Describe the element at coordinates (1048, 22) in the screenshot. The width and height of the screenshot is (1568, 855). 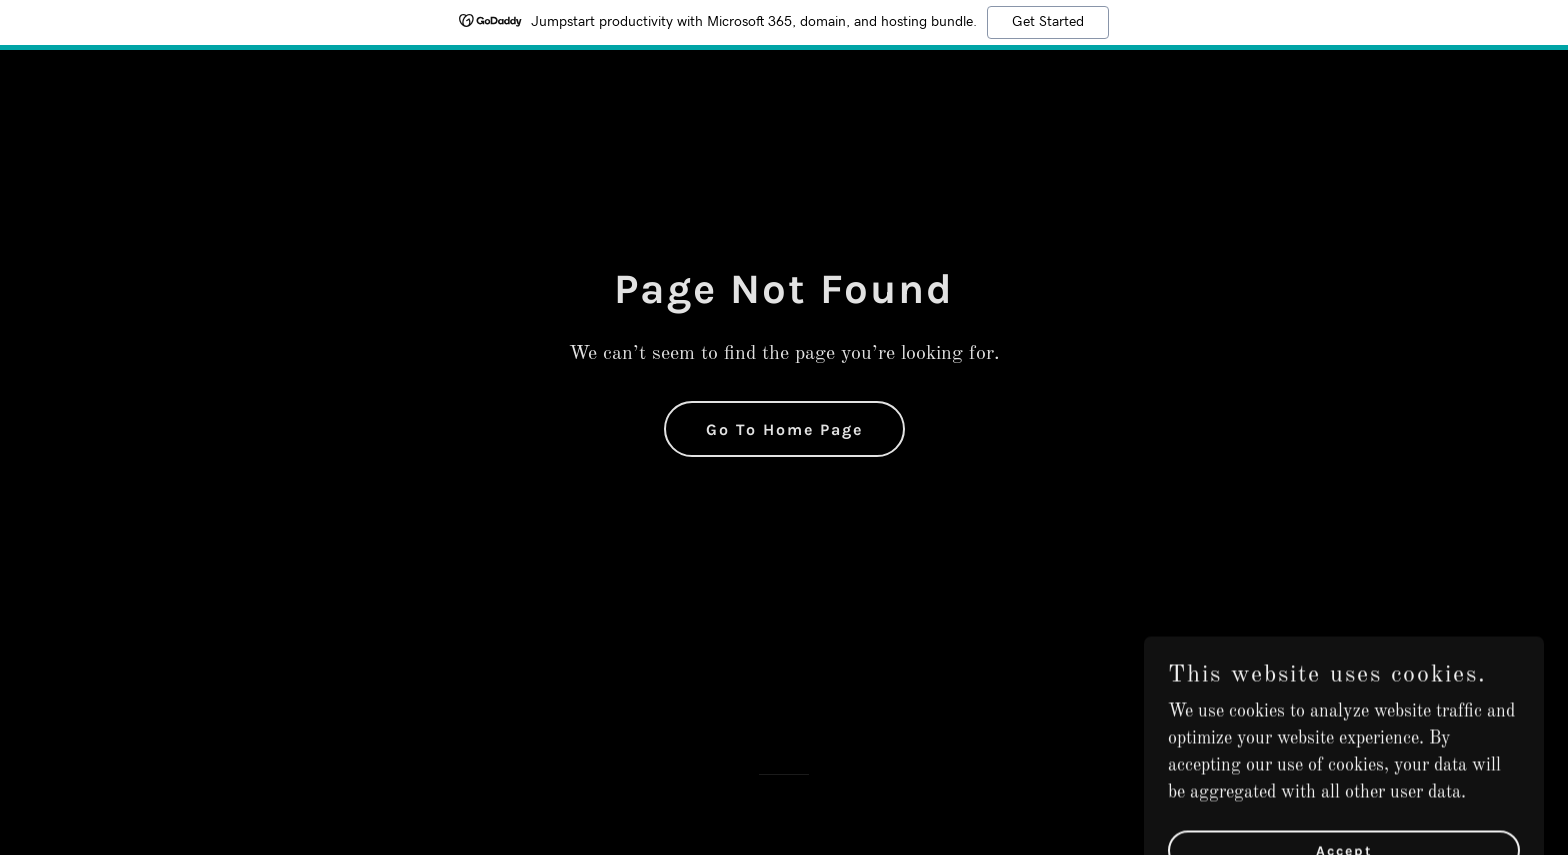
I see `Get Started` at that location.